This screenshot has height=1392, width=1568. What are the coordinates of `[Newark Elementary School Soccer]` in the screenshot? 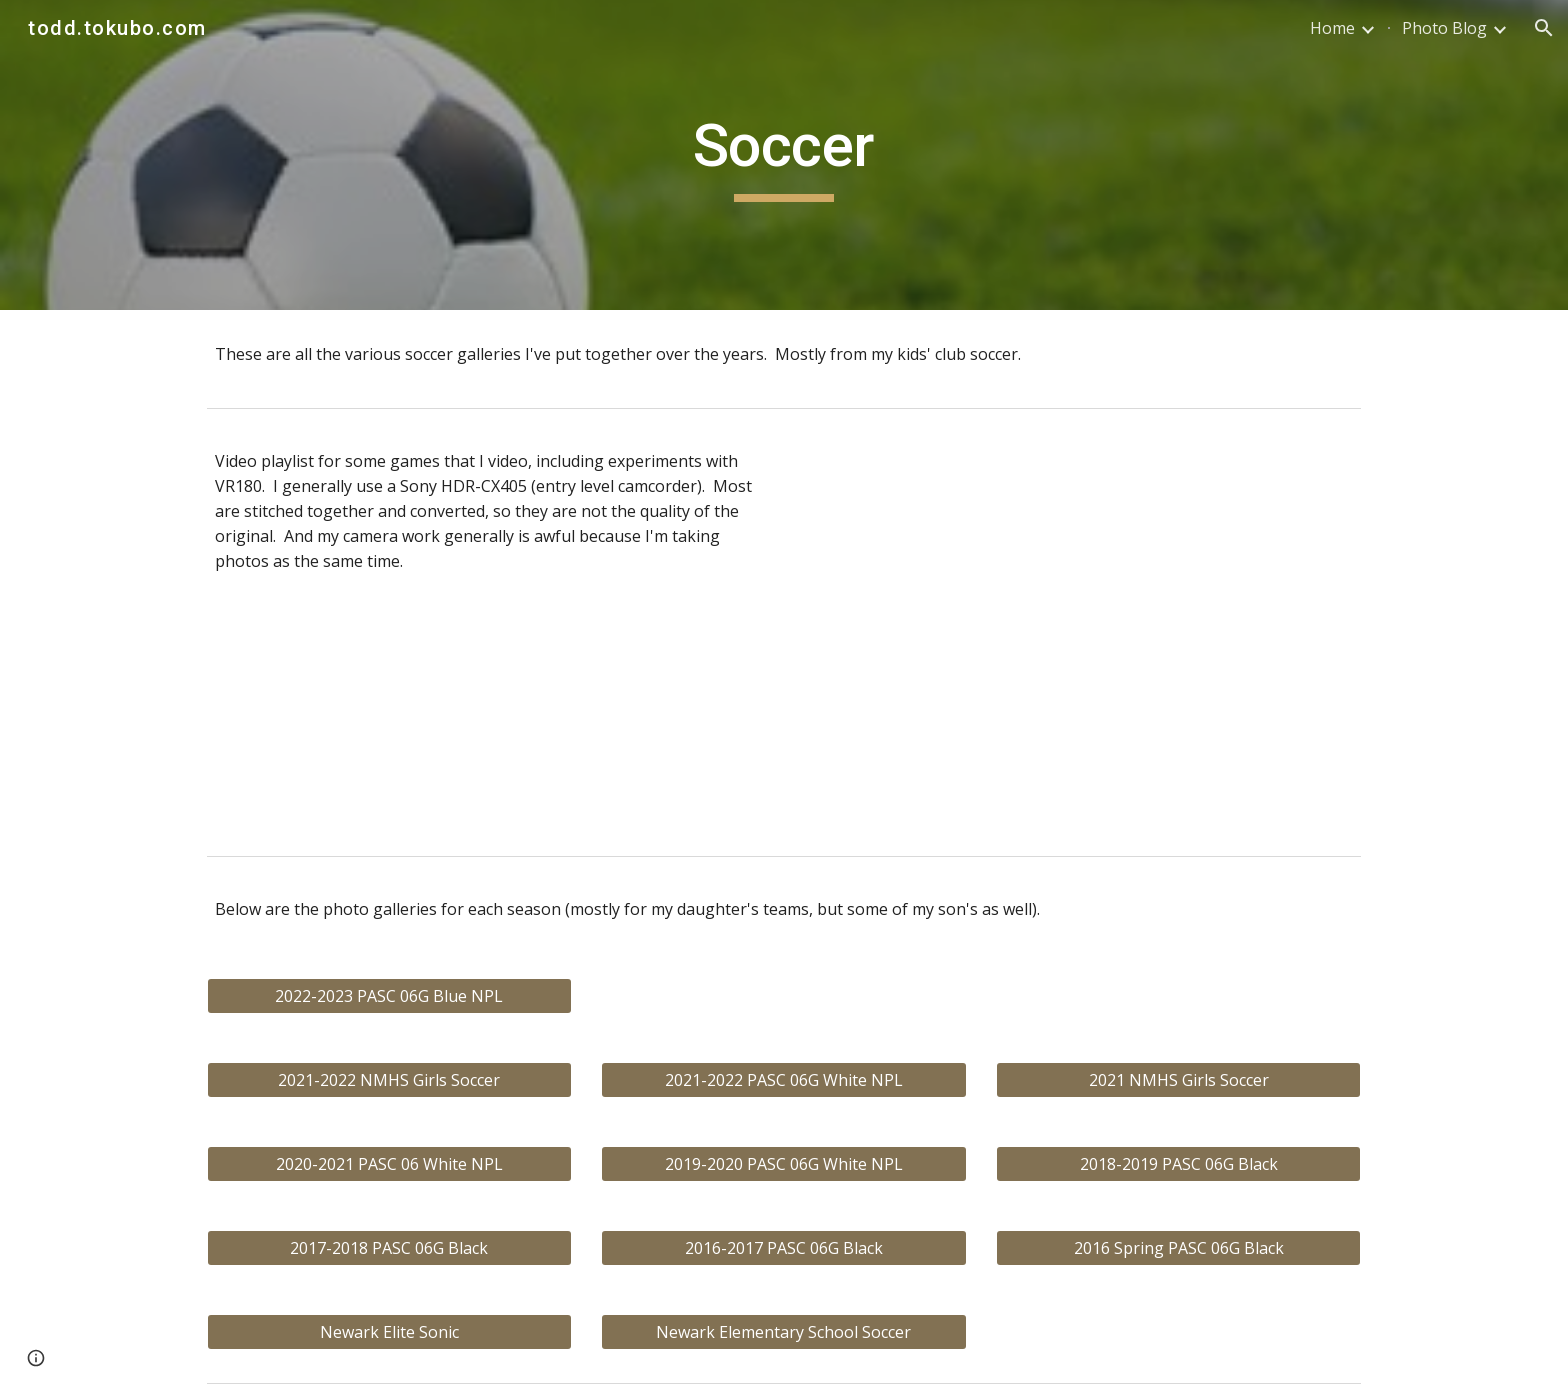 It's located at (783, 1332).